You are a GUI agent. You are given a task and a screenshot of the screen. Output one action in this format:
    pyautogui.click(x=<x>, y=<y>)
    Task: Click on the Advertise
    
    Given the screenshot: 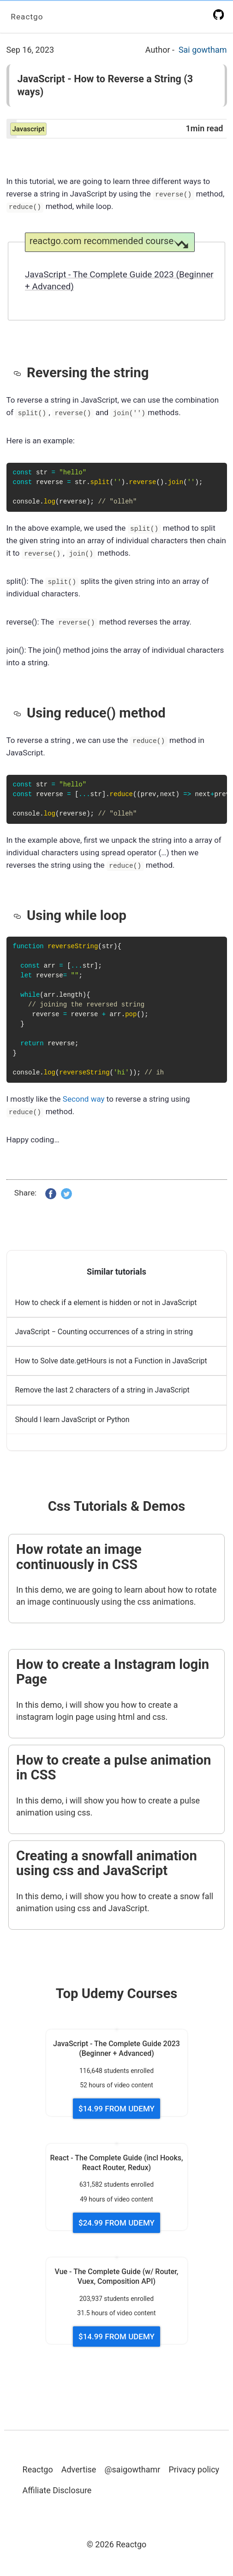 What is the action you would take?
    pyautogui.click(x=78, y=2469)
    